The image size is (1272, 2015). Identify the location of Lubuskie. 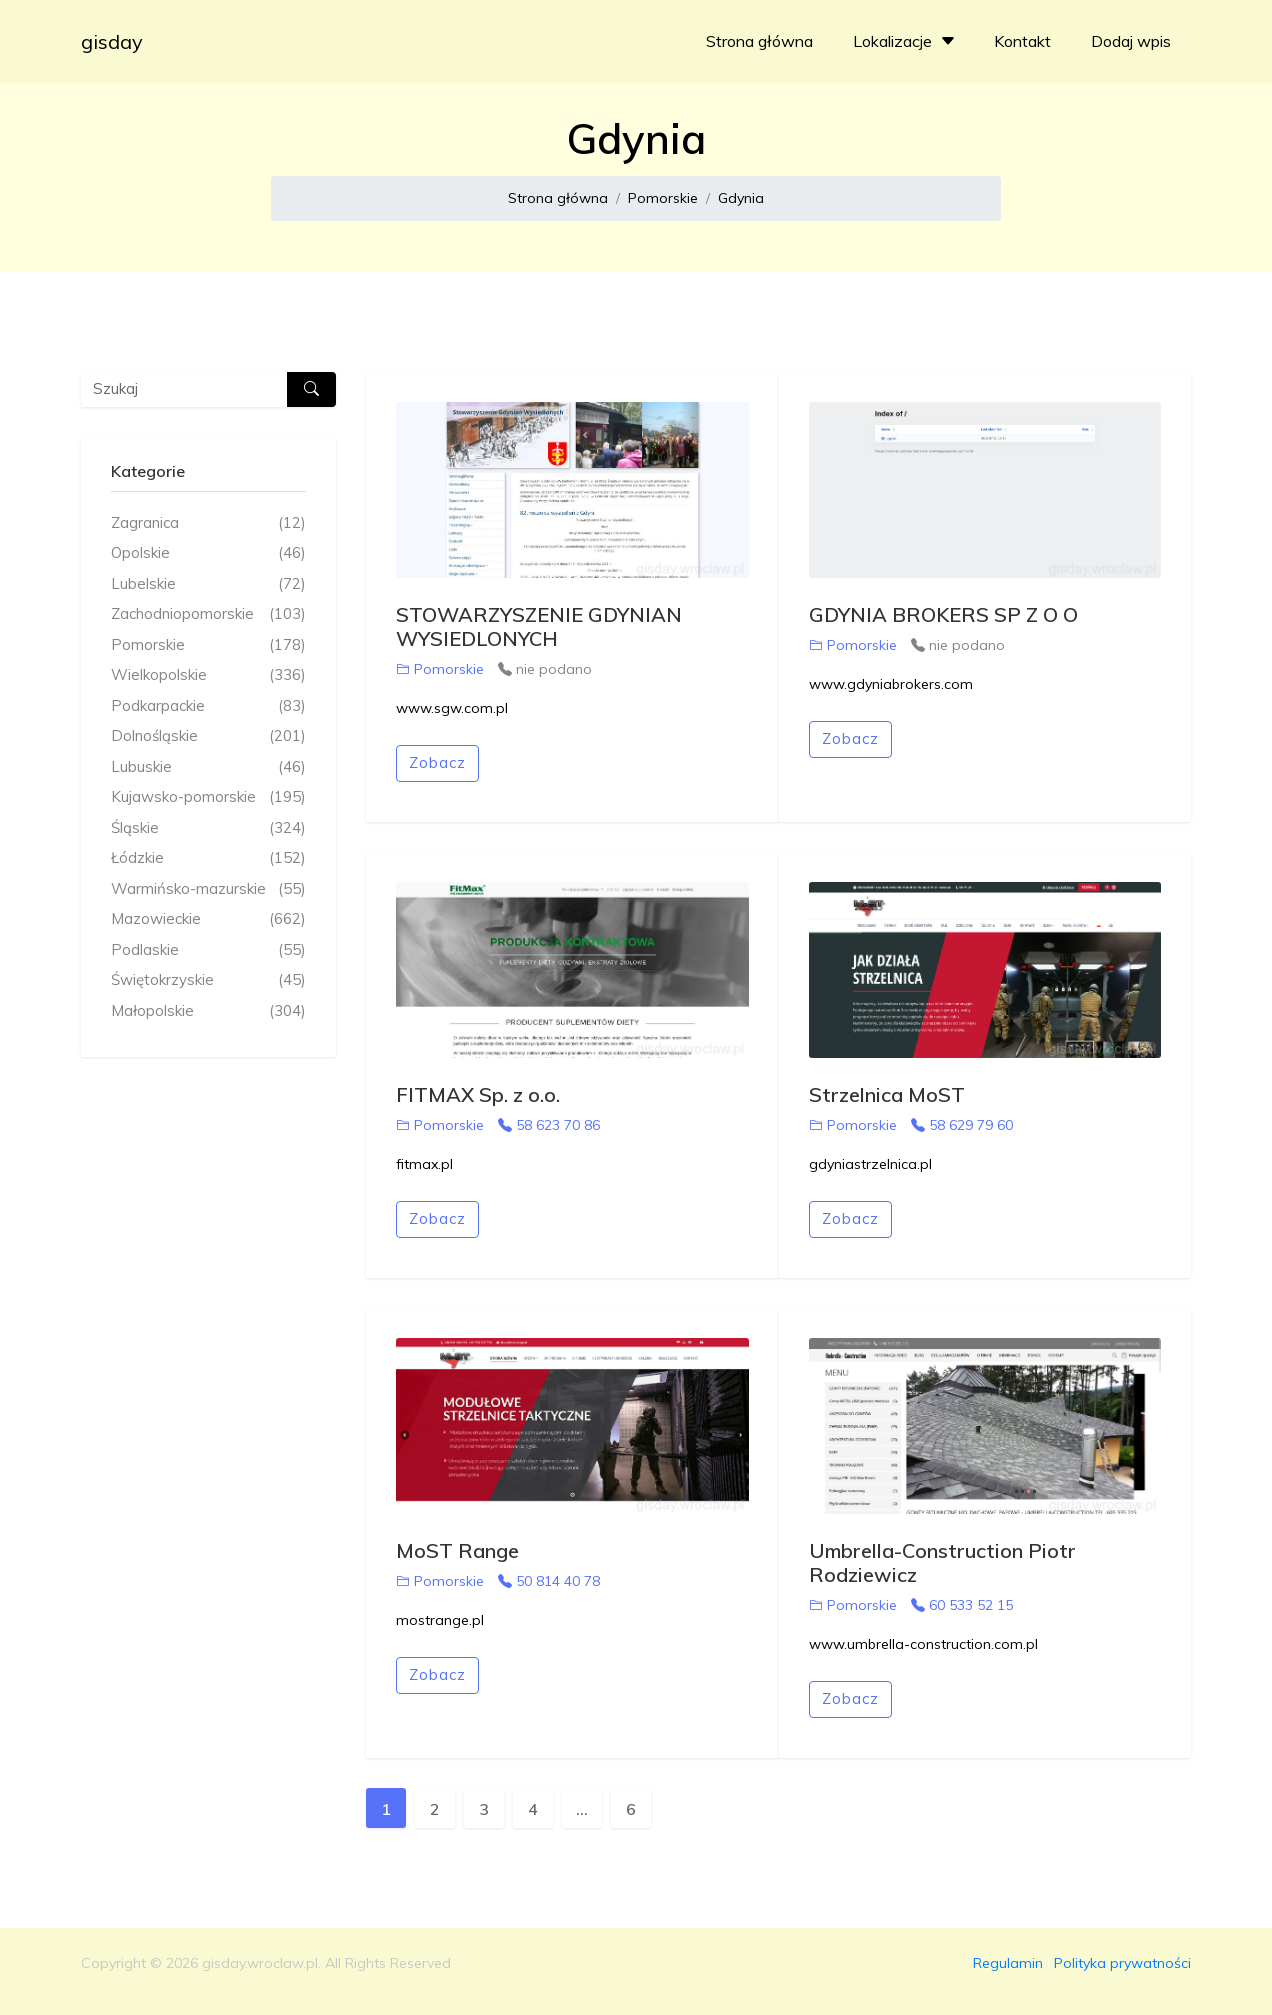
(208, 767).